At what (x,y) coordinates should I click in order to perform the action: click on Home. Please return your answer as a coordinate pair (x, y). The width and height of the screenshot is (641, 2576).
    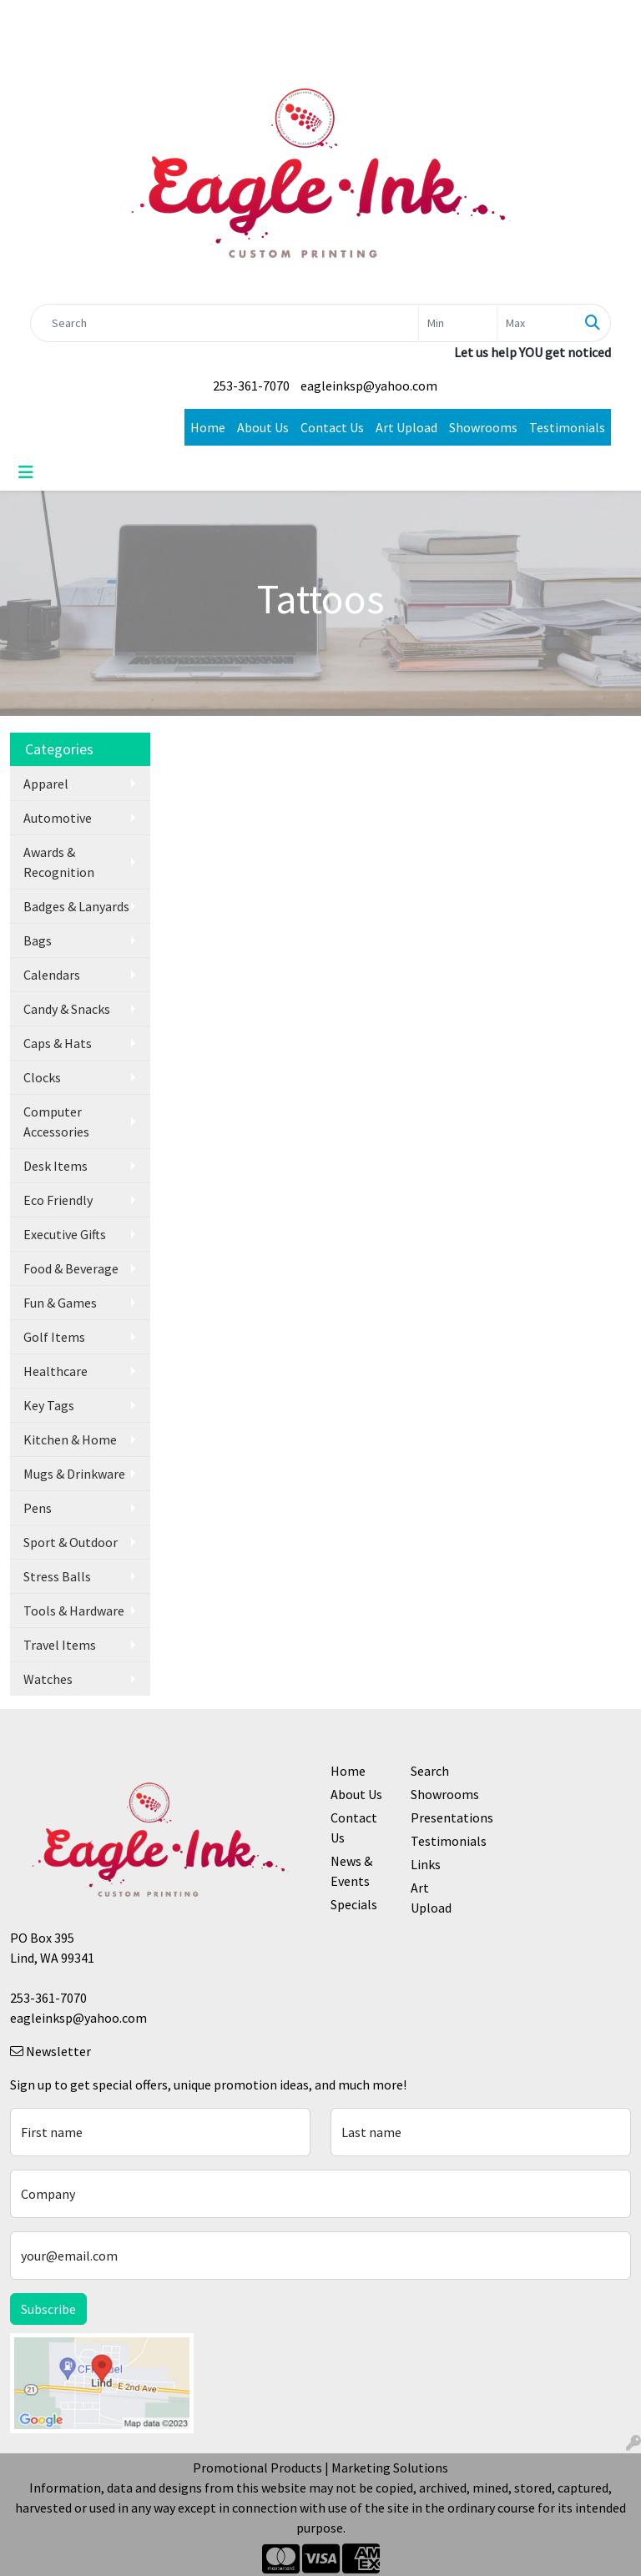
    Looking at the image, I should click on (207, 427).